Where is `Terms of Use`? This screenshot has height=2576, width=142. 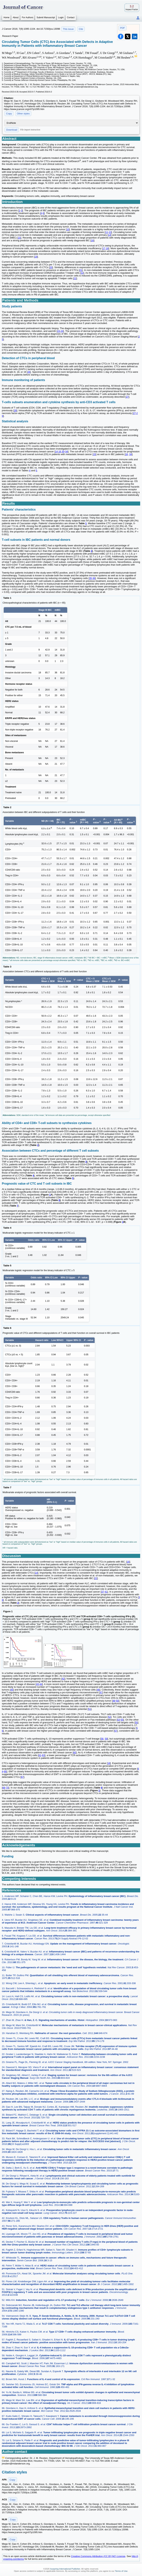
Terms of Use is located at coordinates (121, 2571).